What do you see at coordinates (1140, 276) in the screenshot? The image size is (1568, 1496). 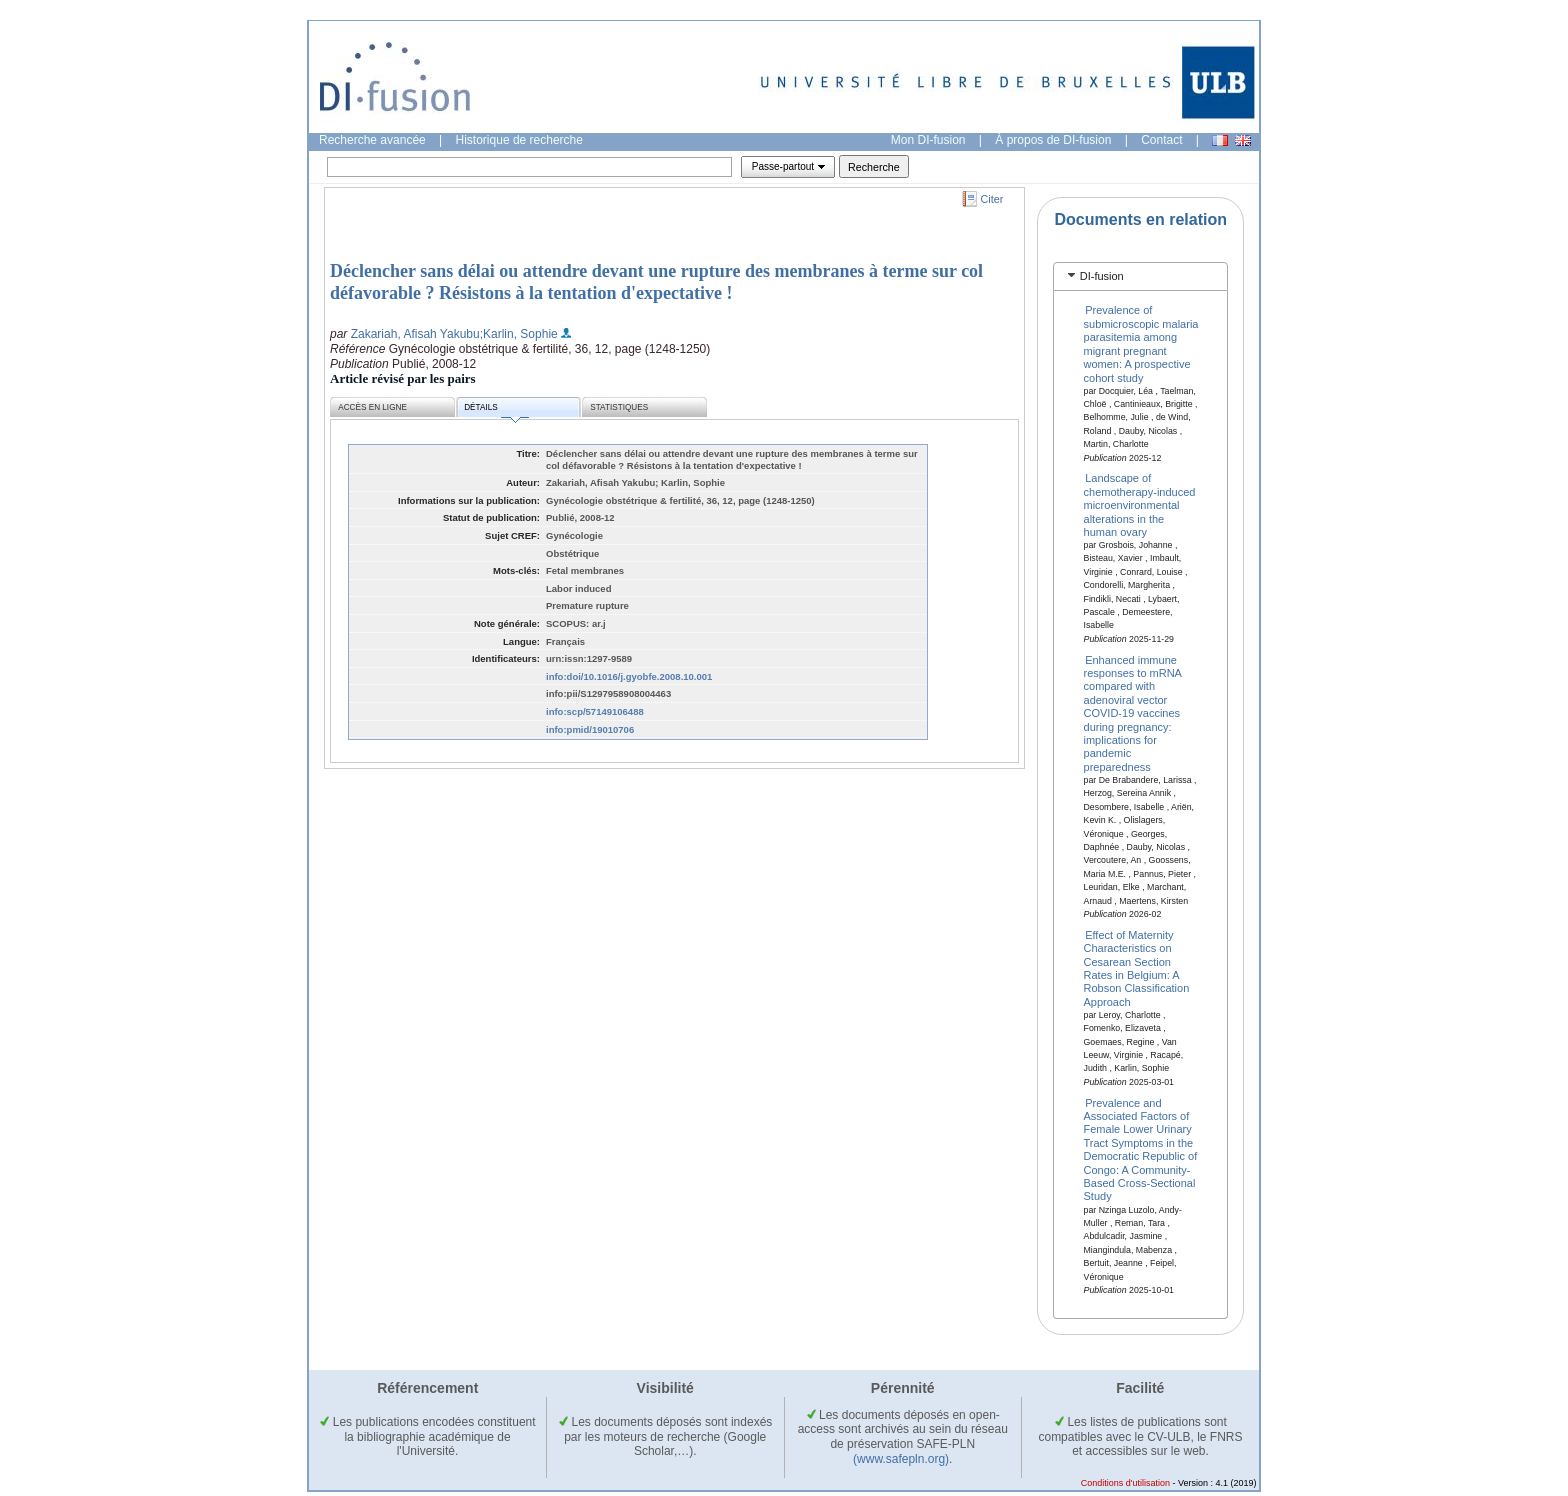 I see `[tab]` at bounding box center [1140, 276].